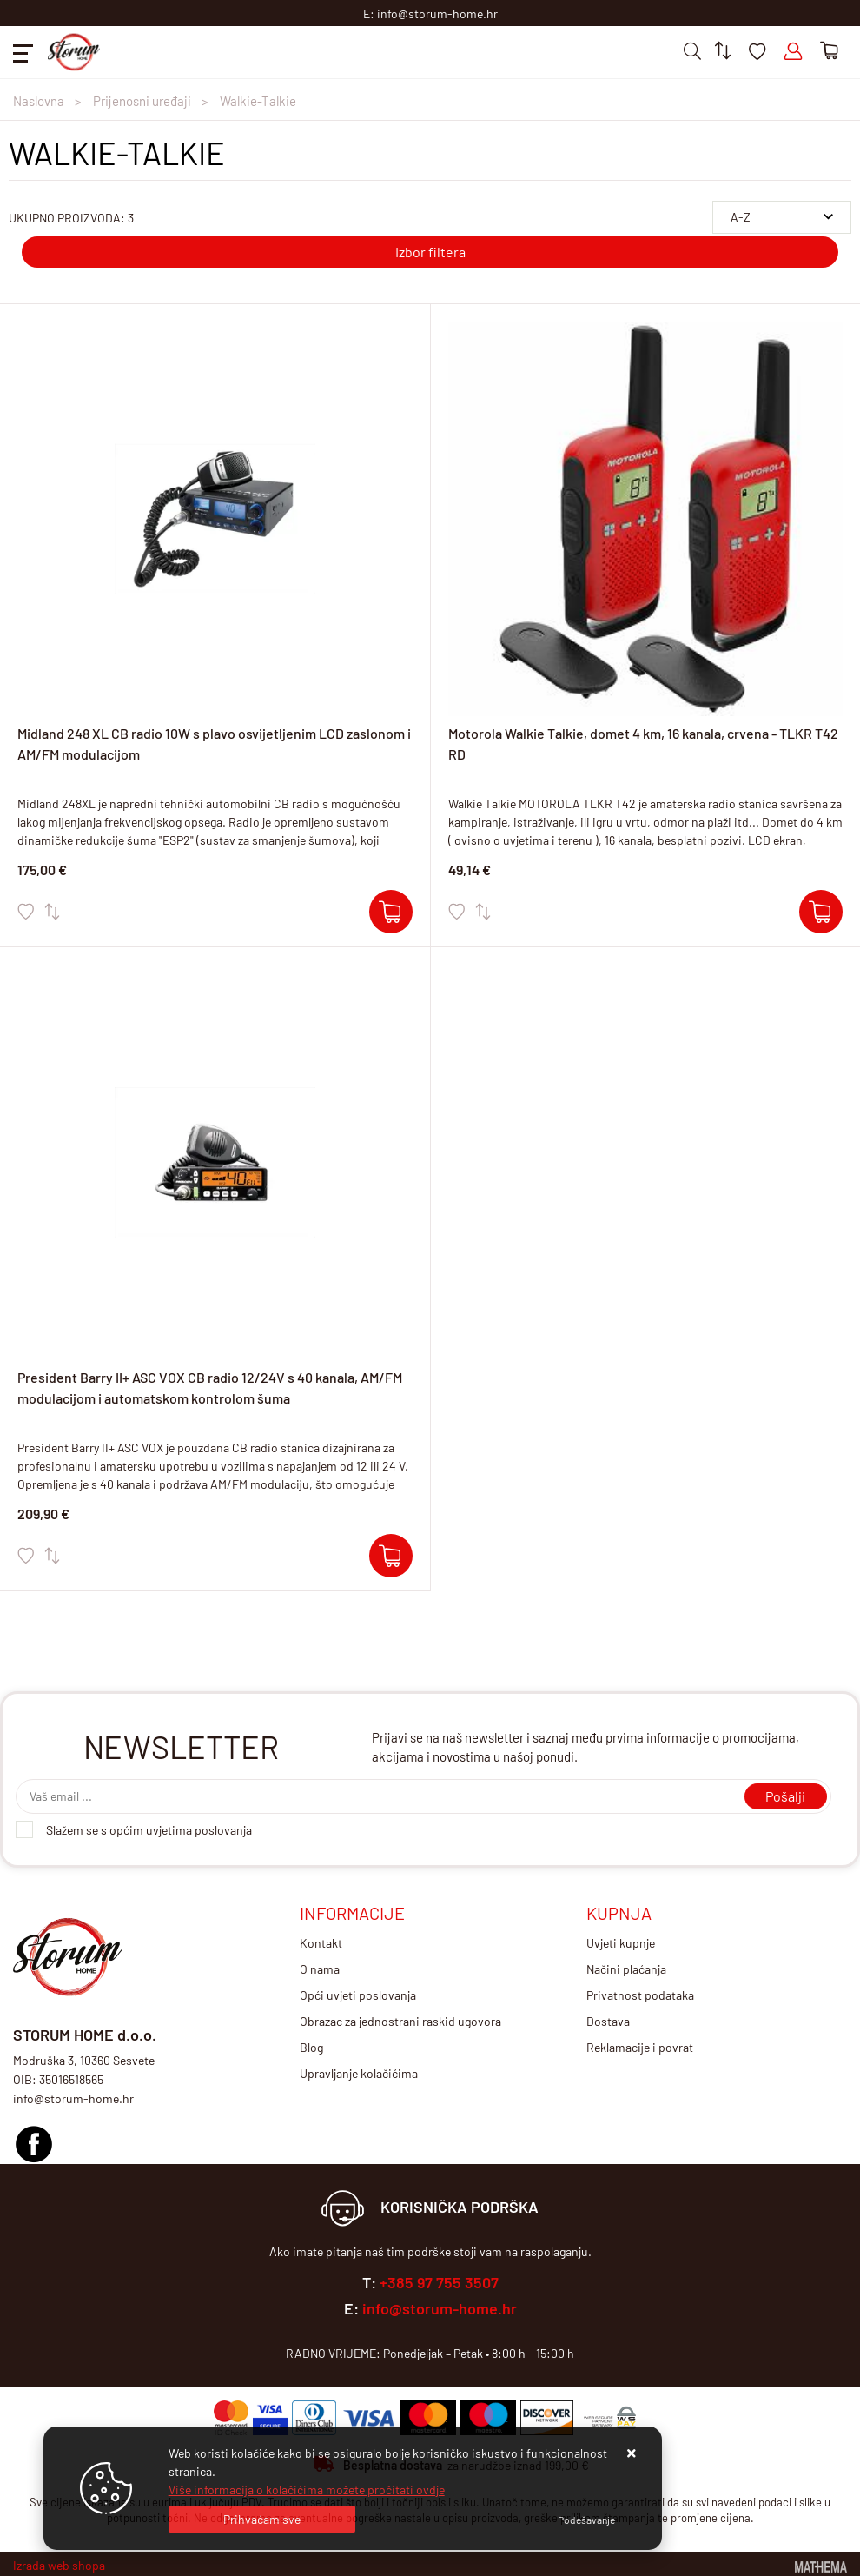 The width and height of the screenshot is (860, 2576). What do you see at coordinates (307, 2489) in the screenshot?
I see `Više informacija o kolačićima možete pročitati ovdje` at bounding box center [307, 2489].